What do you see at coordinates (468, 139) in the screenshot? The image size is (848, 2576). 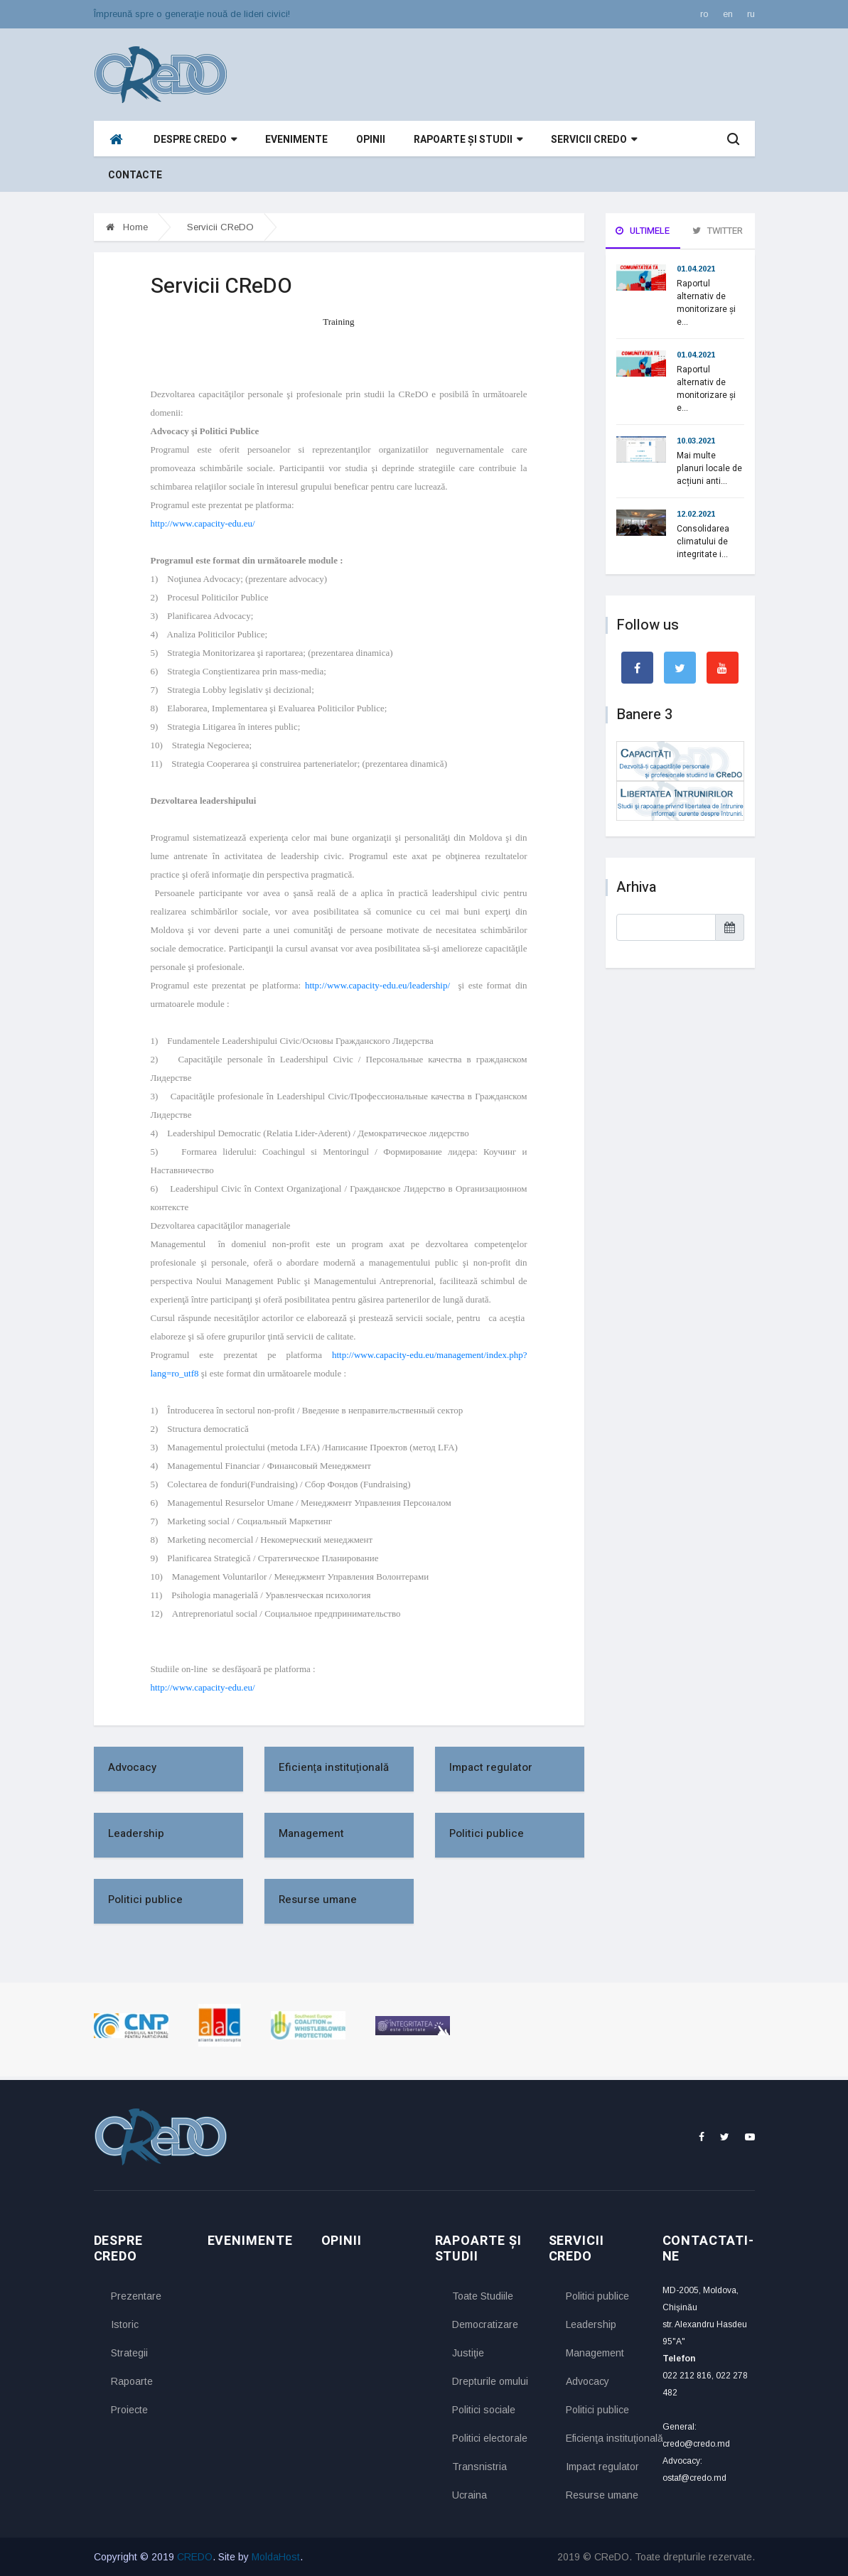 I see `Rapoarte și studii` at bounding box center [468, 139].